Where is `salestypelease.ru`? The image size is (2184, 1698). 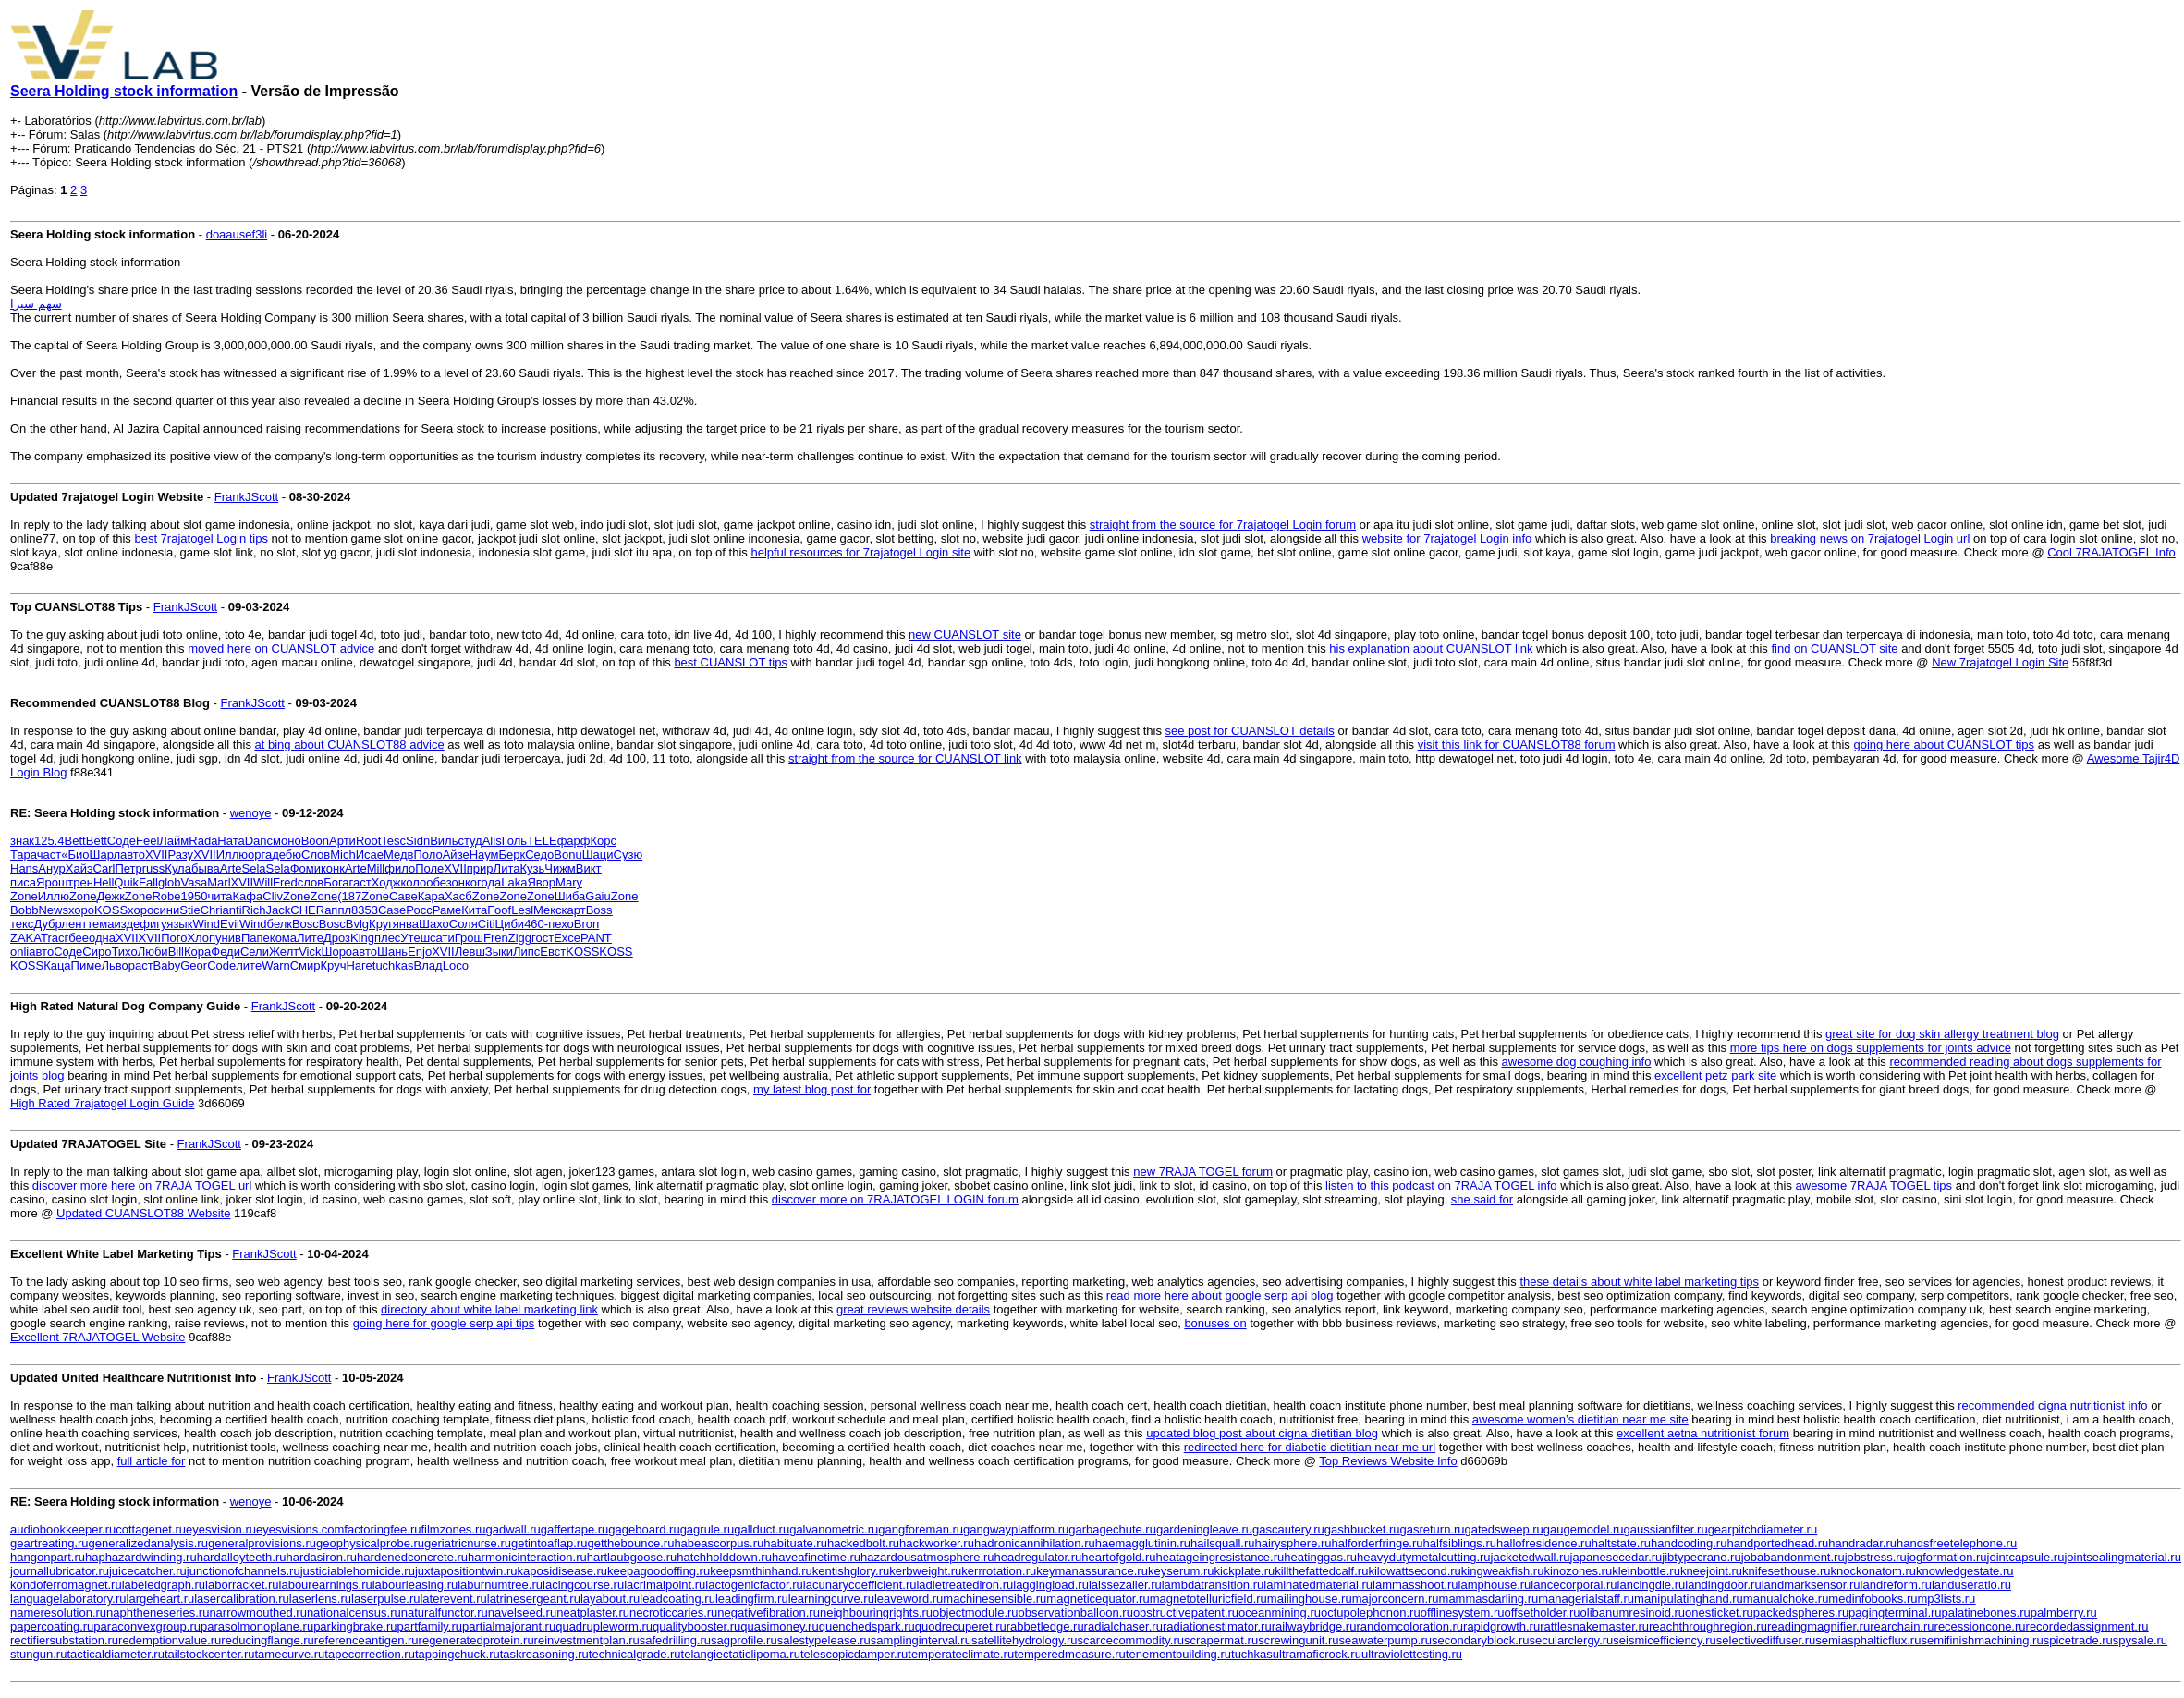
salestypelease.ru is located at coordinates (824, 1640).